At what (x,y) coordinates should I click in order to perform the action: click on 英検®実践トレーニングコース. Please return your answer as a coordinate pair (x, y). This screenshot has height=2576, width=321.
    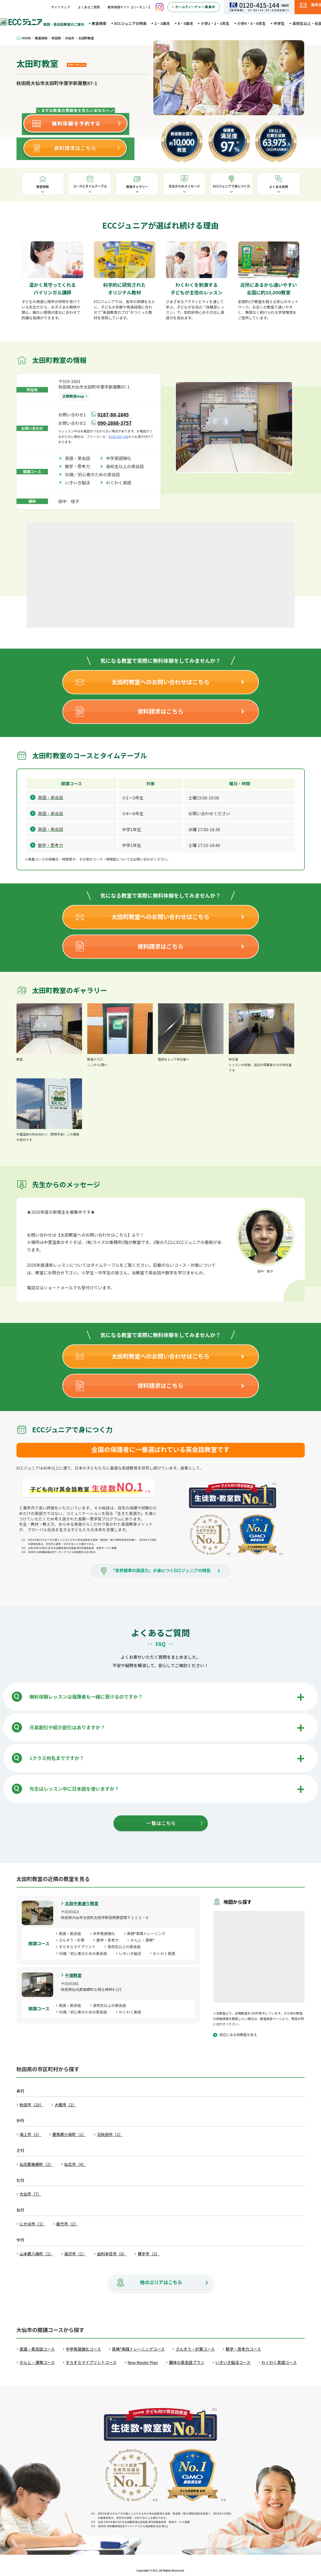
    Looking at the image, I should click on (138, 2349).